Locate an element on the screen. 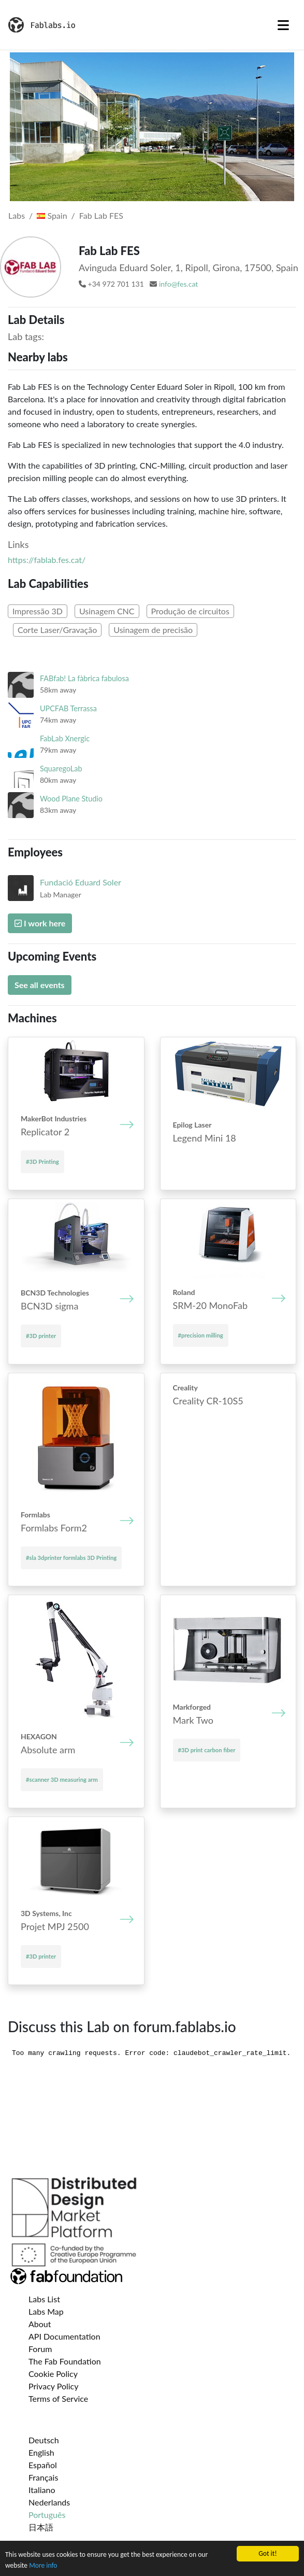 The width and height of the screenshot is (304, 2576). Español is located at coordinates (42, 2465).